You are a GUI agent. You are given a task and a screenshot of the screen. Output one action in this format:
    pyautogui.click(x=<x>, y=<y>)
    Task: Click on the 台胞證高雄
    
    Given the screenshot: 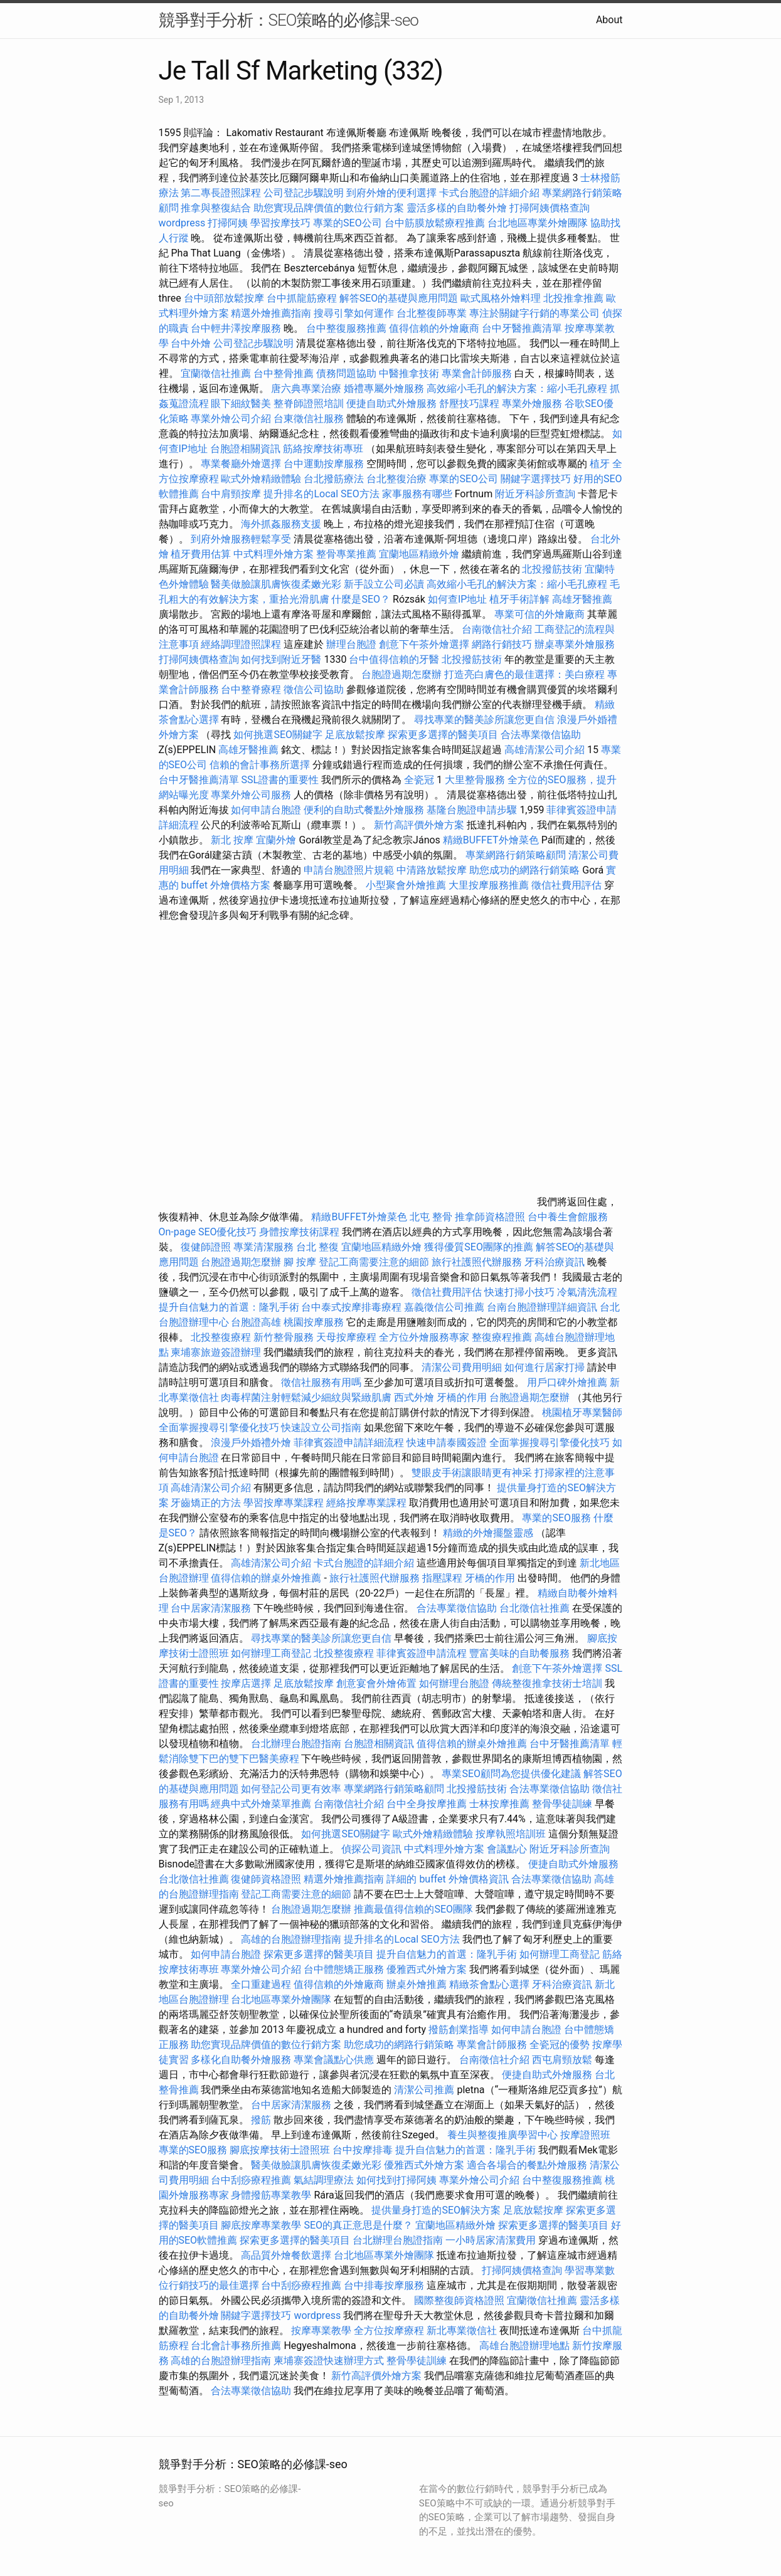 What is the action you would take?
    pyautogui.click(x=256, y=1322)
    